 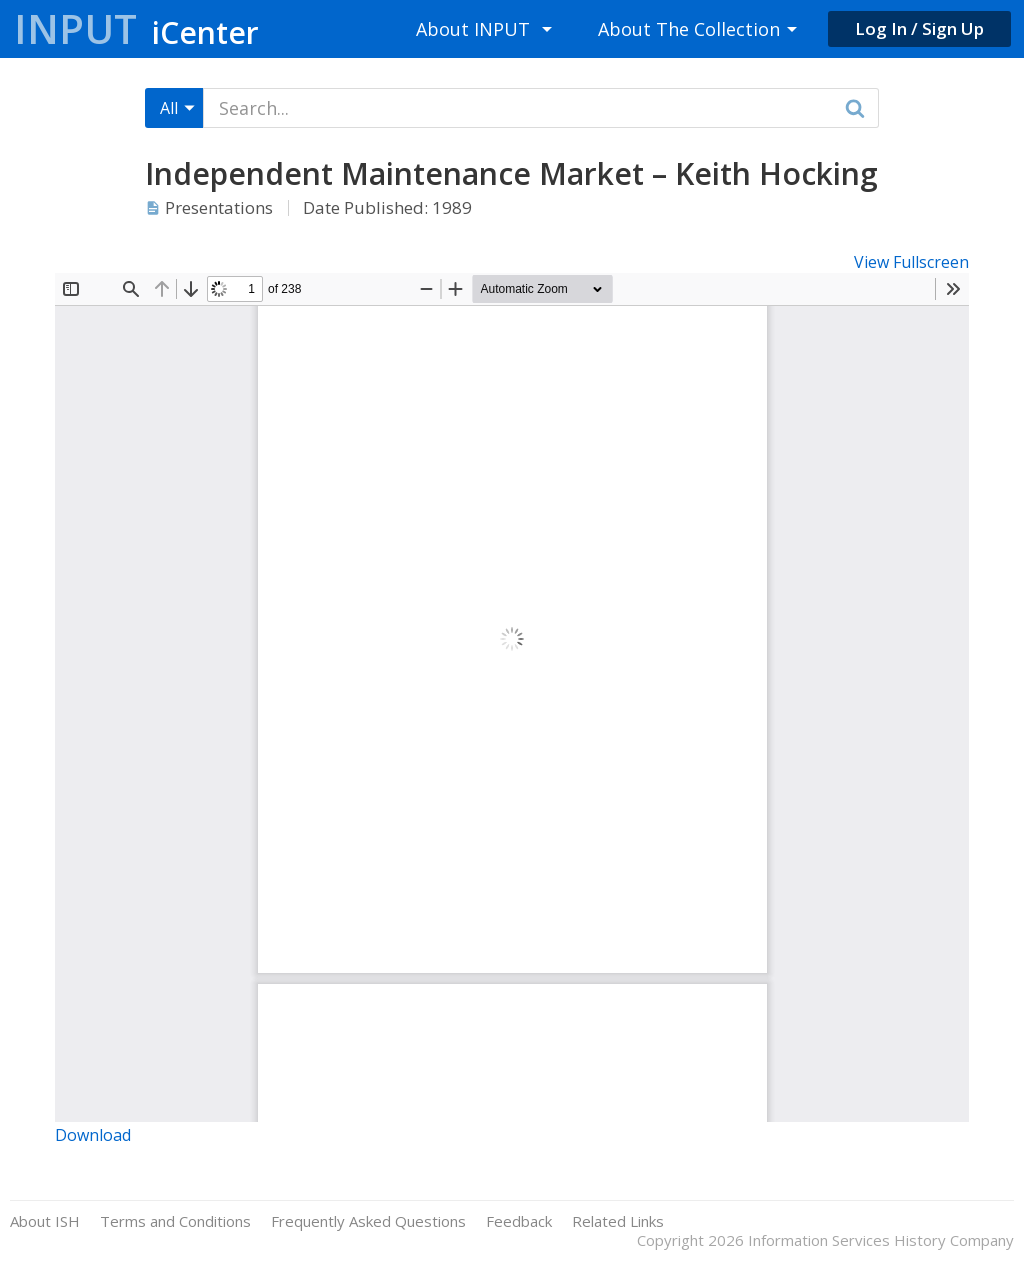 What do you see at coordinates (136, 28) in the screenshot?
I see `Input` at bounding box center [136, 28].